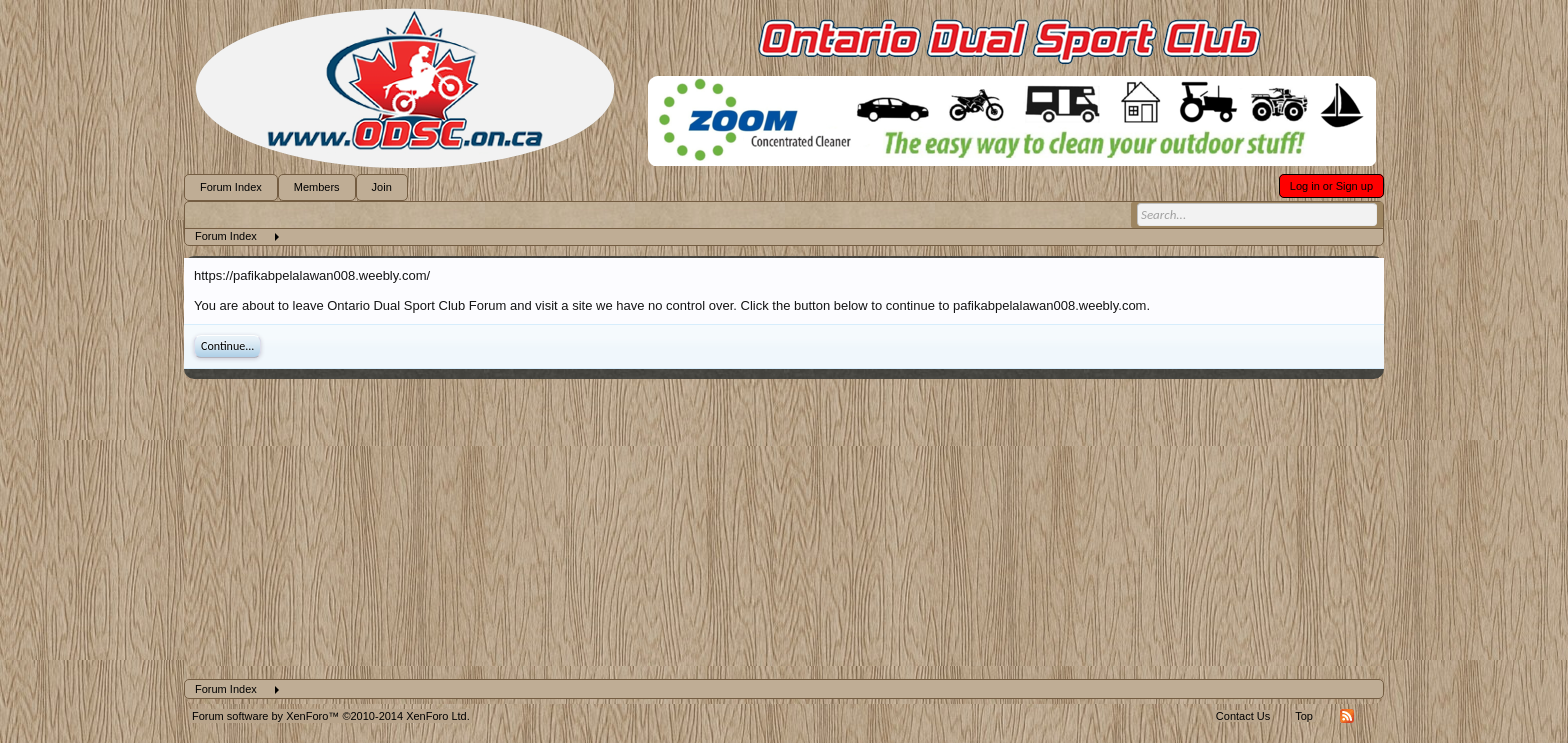 This screenshot has width=1568, height=743. Describe the element at coordinates (784, 529) in the screenshot. I see `[Advertisement]` at that location.